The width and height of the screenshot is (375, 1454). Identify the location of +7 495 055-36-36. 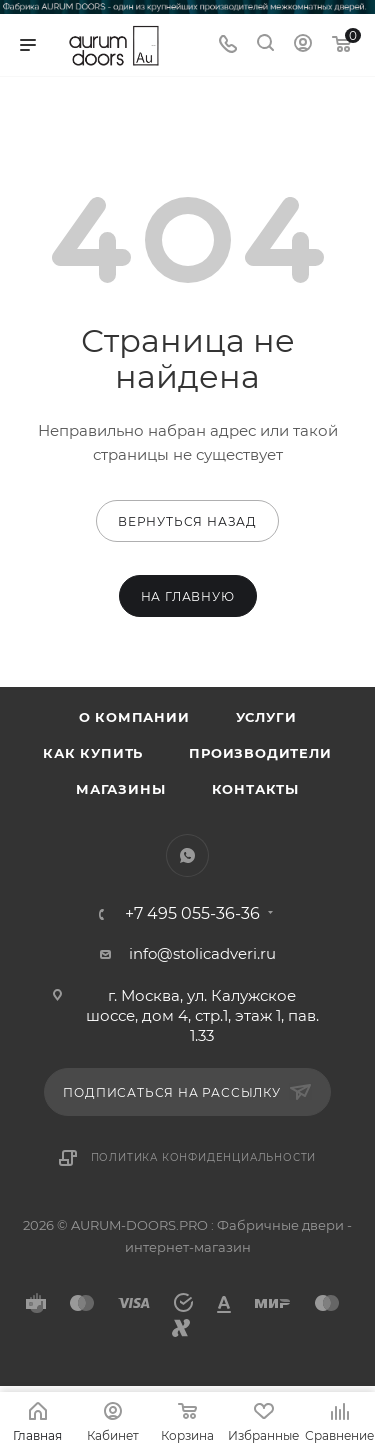
(192, 914).